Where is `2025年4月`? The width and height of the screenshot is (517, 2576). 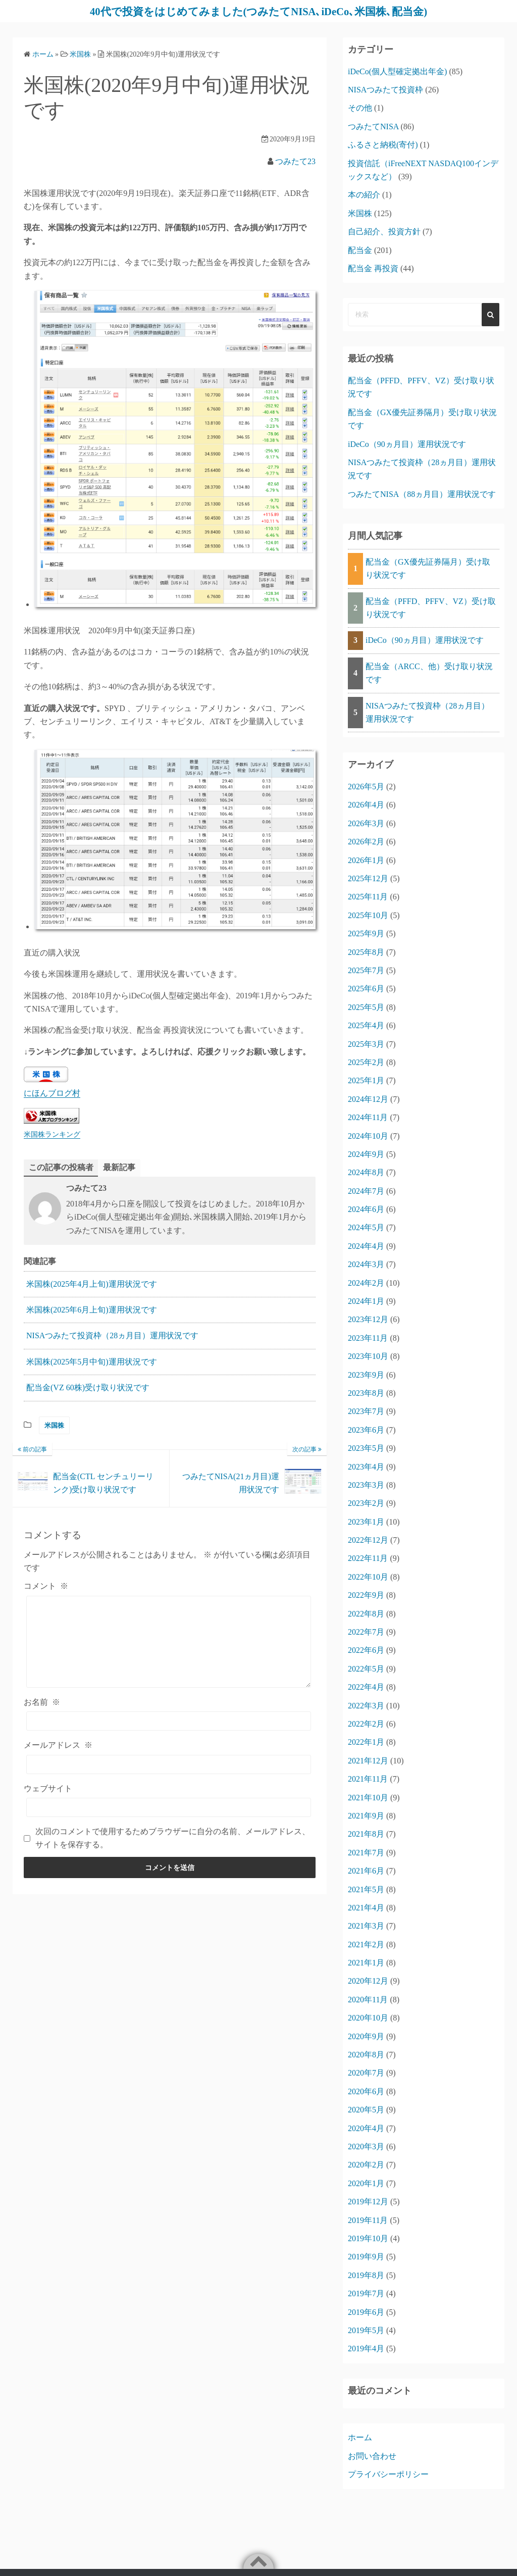 2025年4月 is located at coordinates (366, 1025).